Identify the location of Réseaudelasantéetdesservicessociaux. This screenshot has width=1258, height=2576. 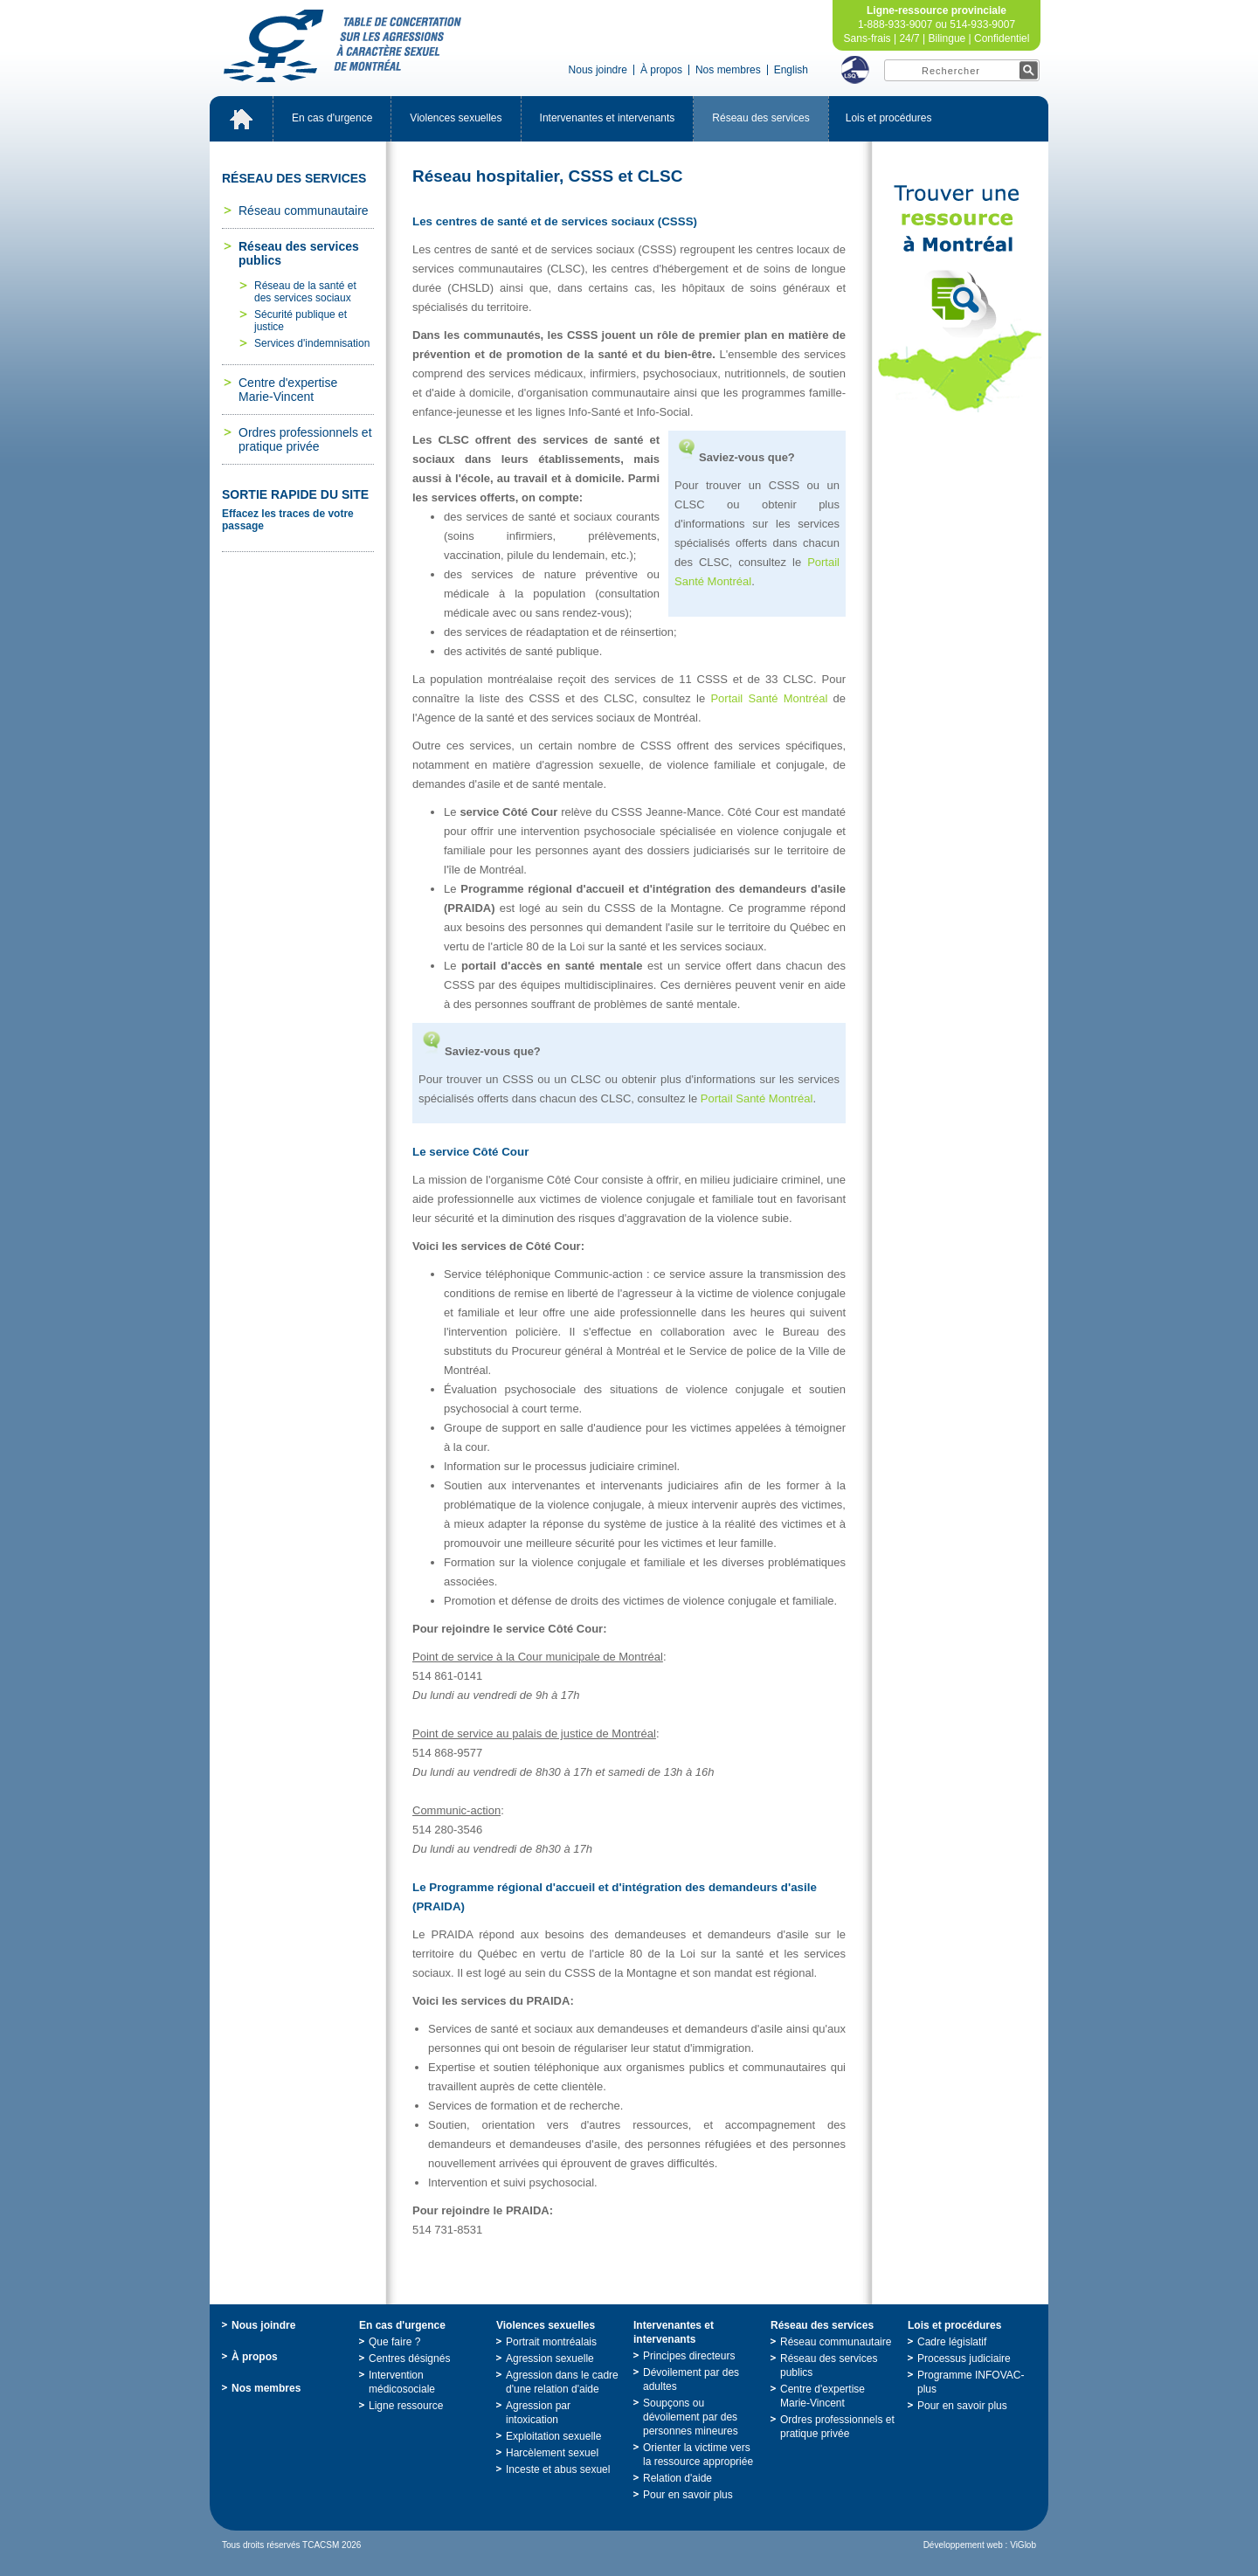
(305, 292).